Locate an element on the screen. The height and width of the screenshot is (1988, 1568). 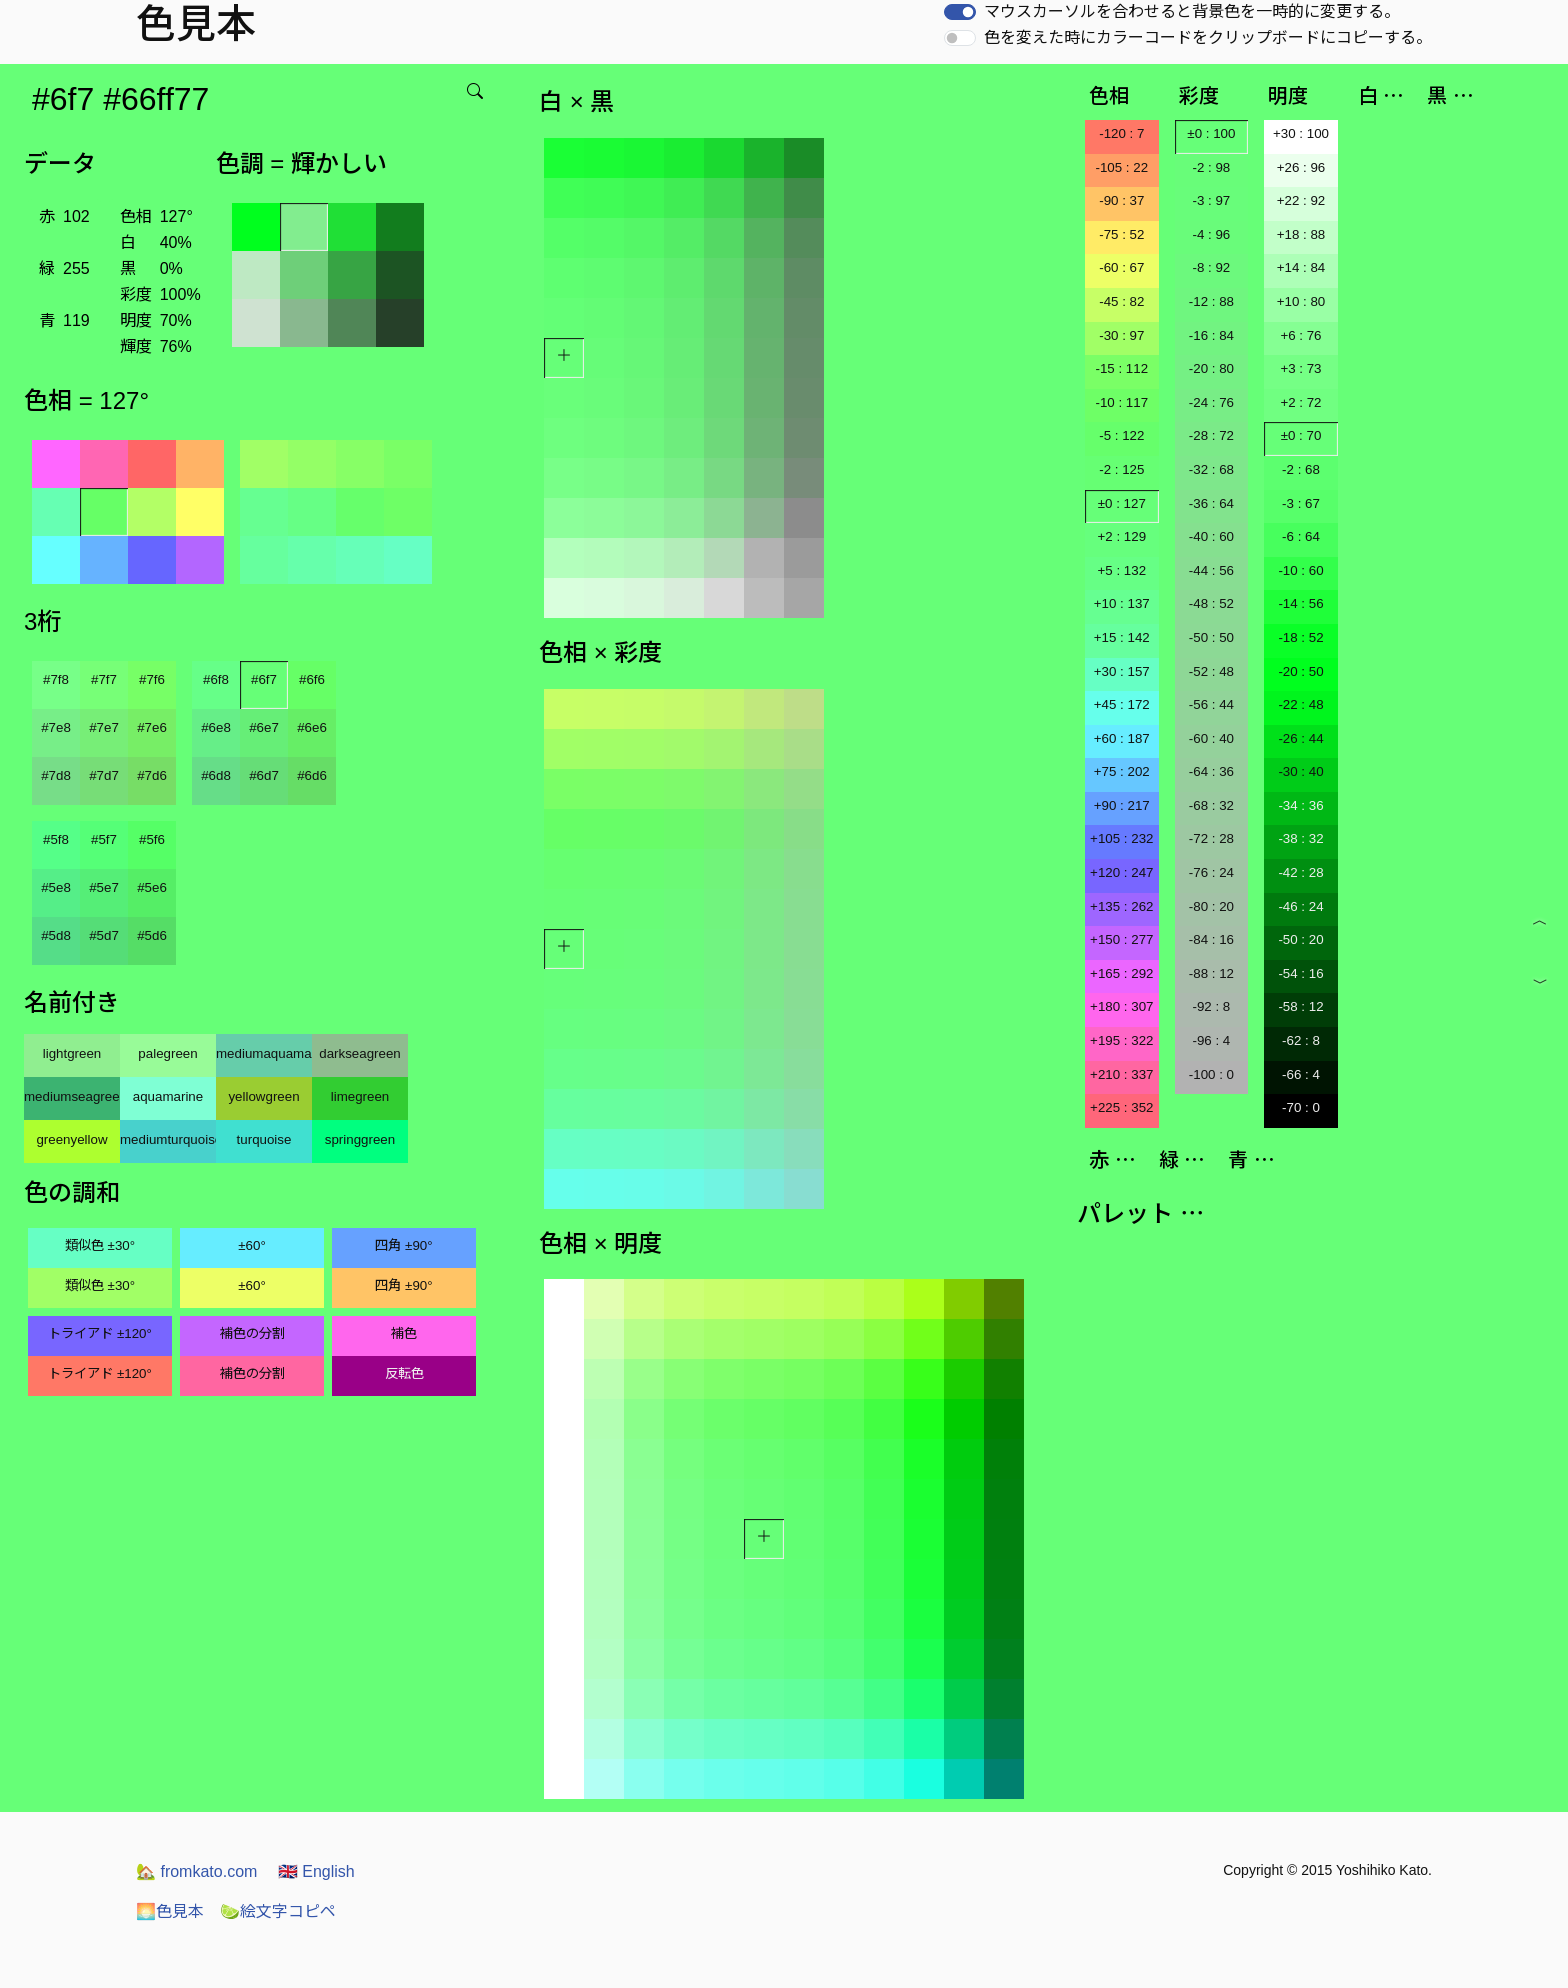
+6 : 76 is located at coordinates (1300, 335).